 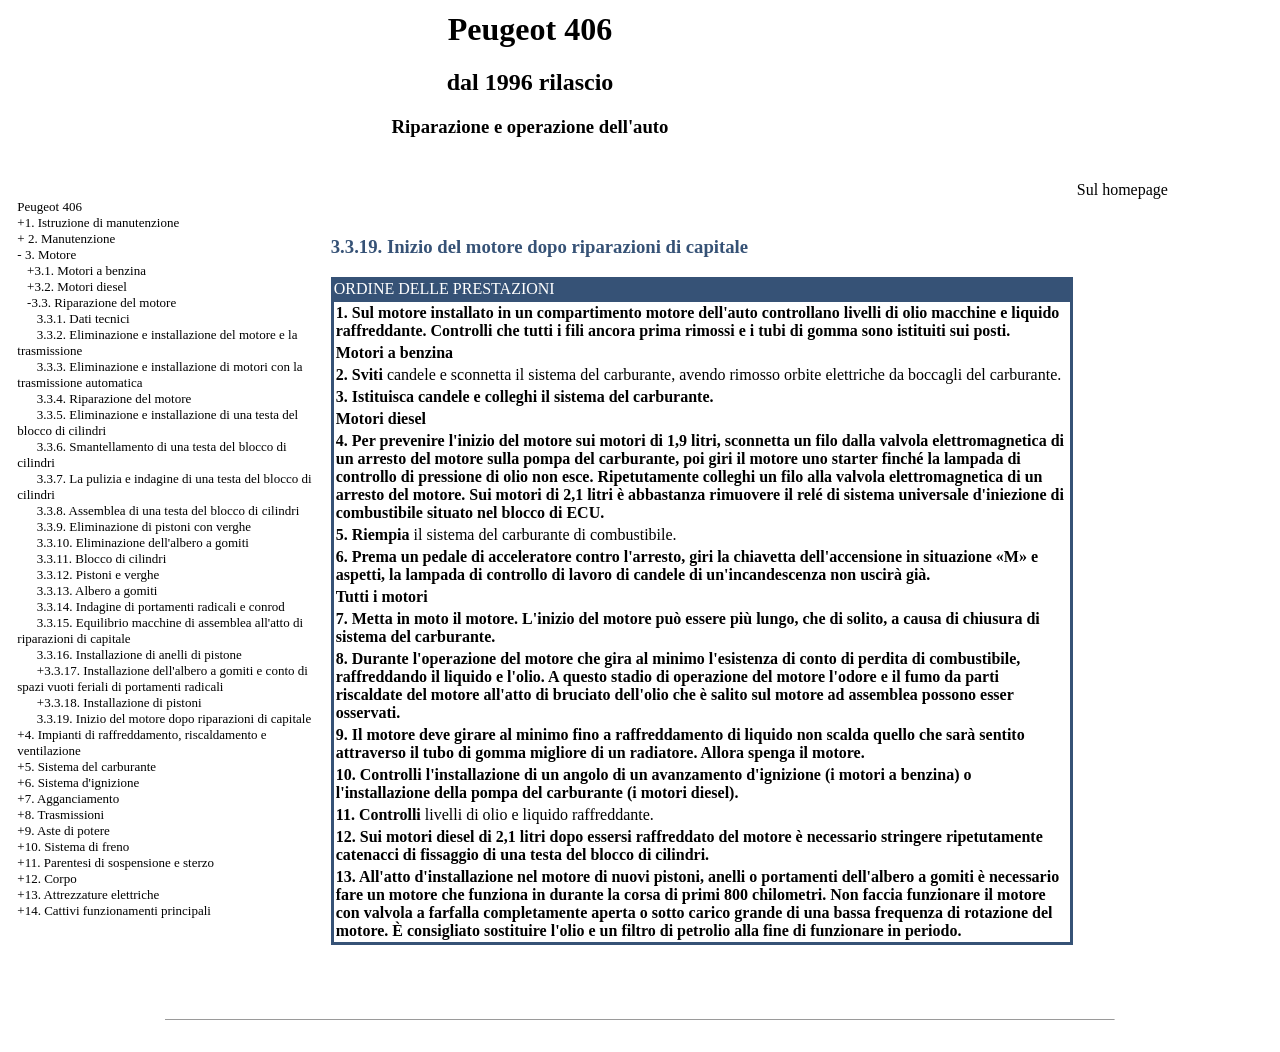 What do you see at coordinates (83, 318) in the screenshot?
I see `3.3.1. Dati tecnici` at bounding box center [83, 318].